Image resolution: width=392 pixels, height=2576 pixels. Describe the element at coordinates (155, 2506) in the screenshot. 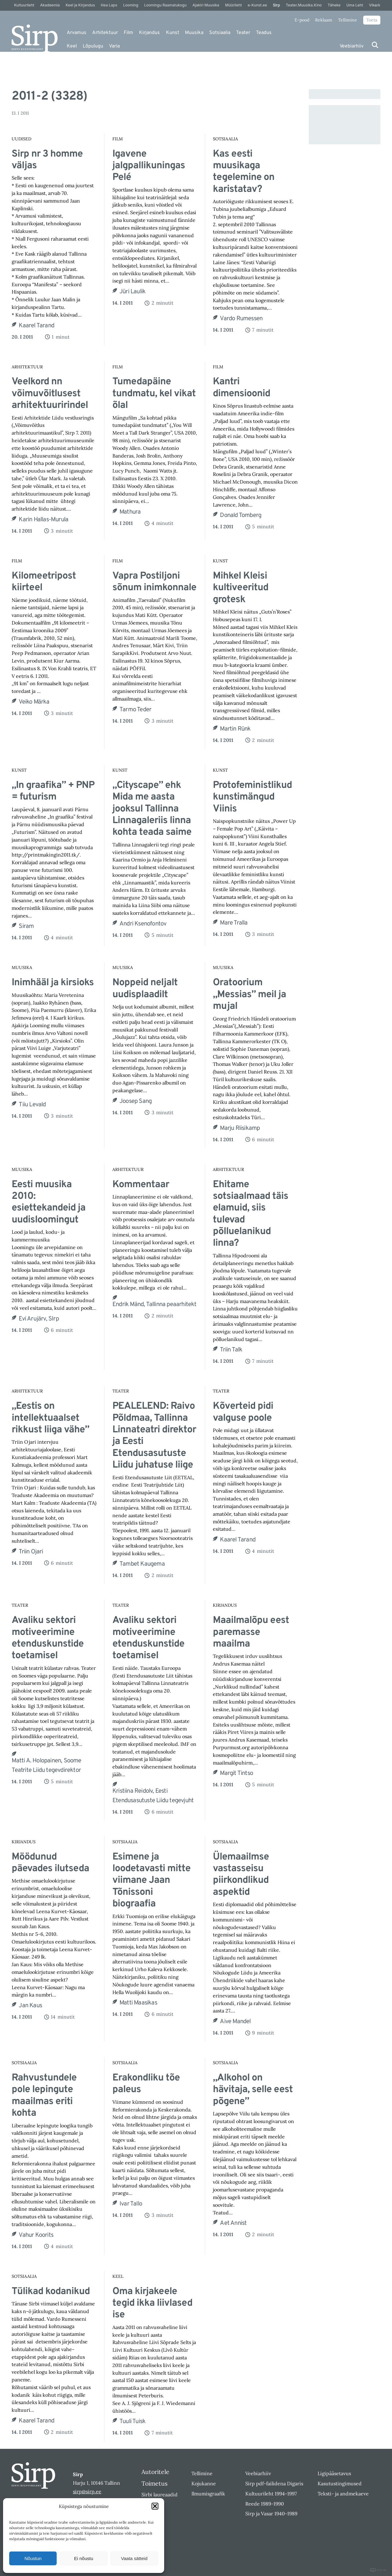

I see `[button]` at that location.